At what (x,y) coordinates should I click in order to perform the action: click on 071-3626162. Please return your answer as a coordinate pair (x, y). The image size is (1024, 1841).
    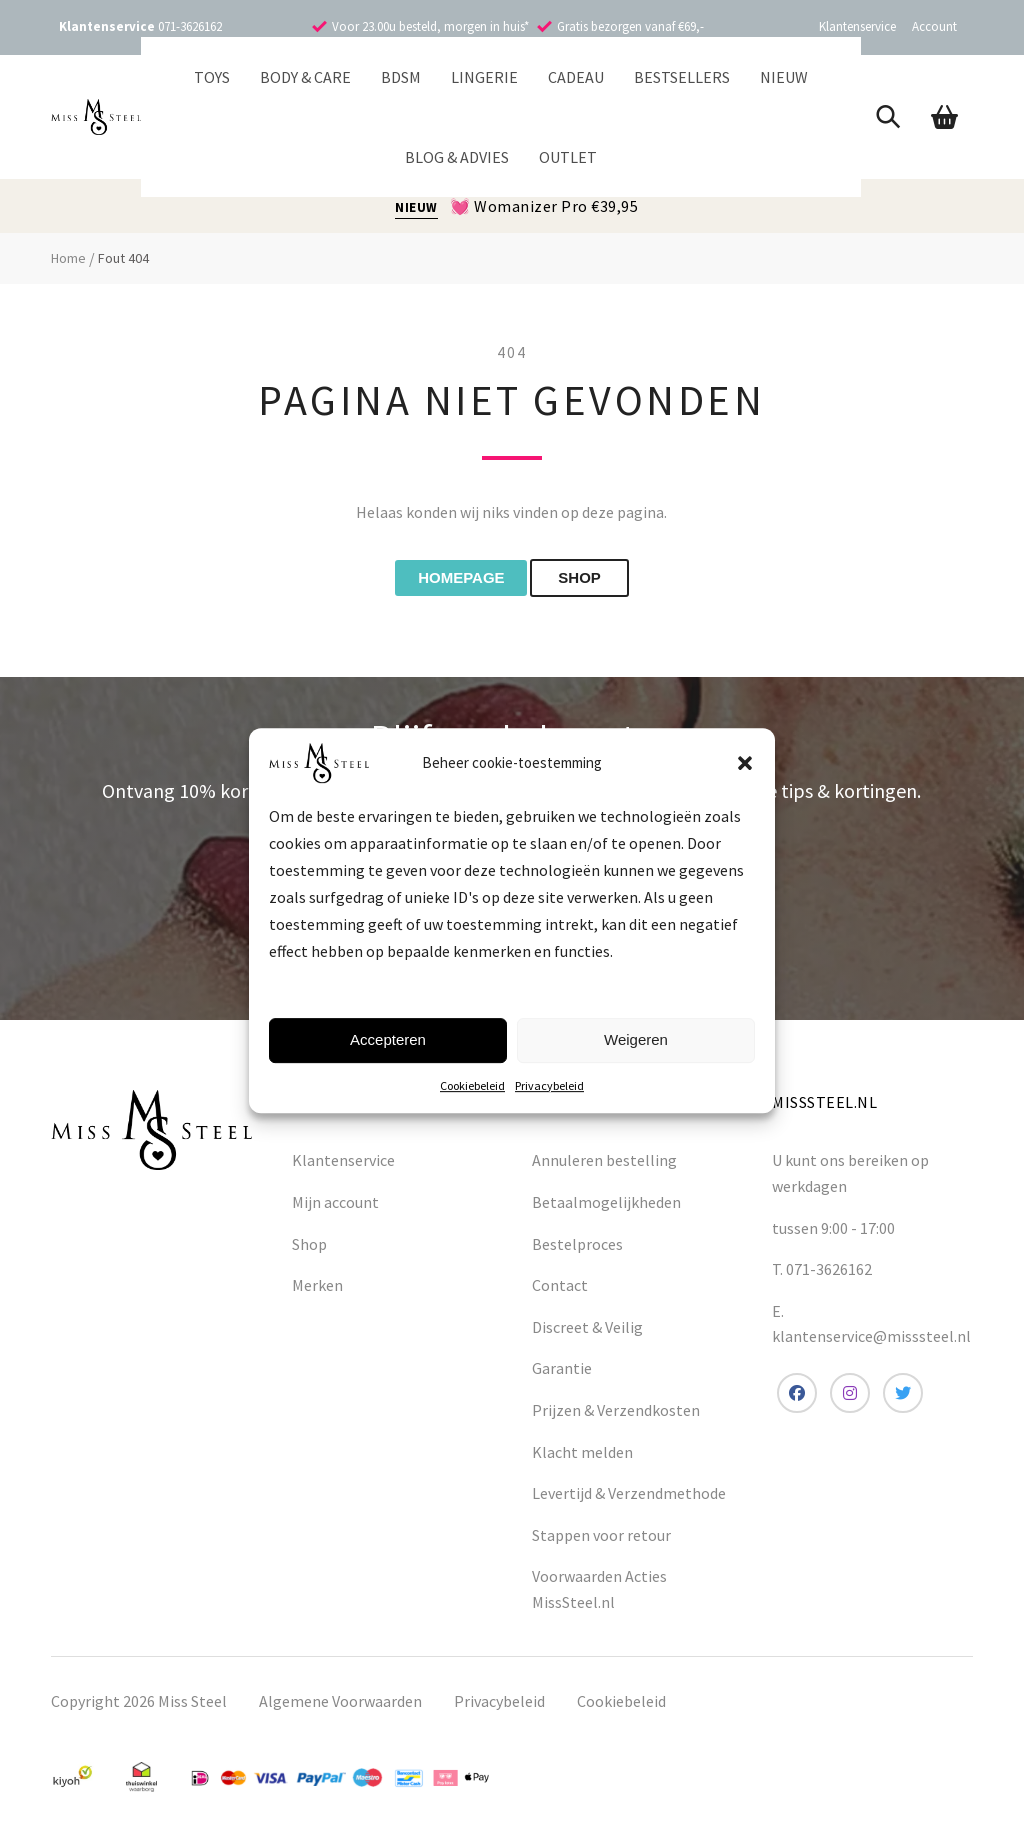
    Looking at the image, I should click on (190, 26).